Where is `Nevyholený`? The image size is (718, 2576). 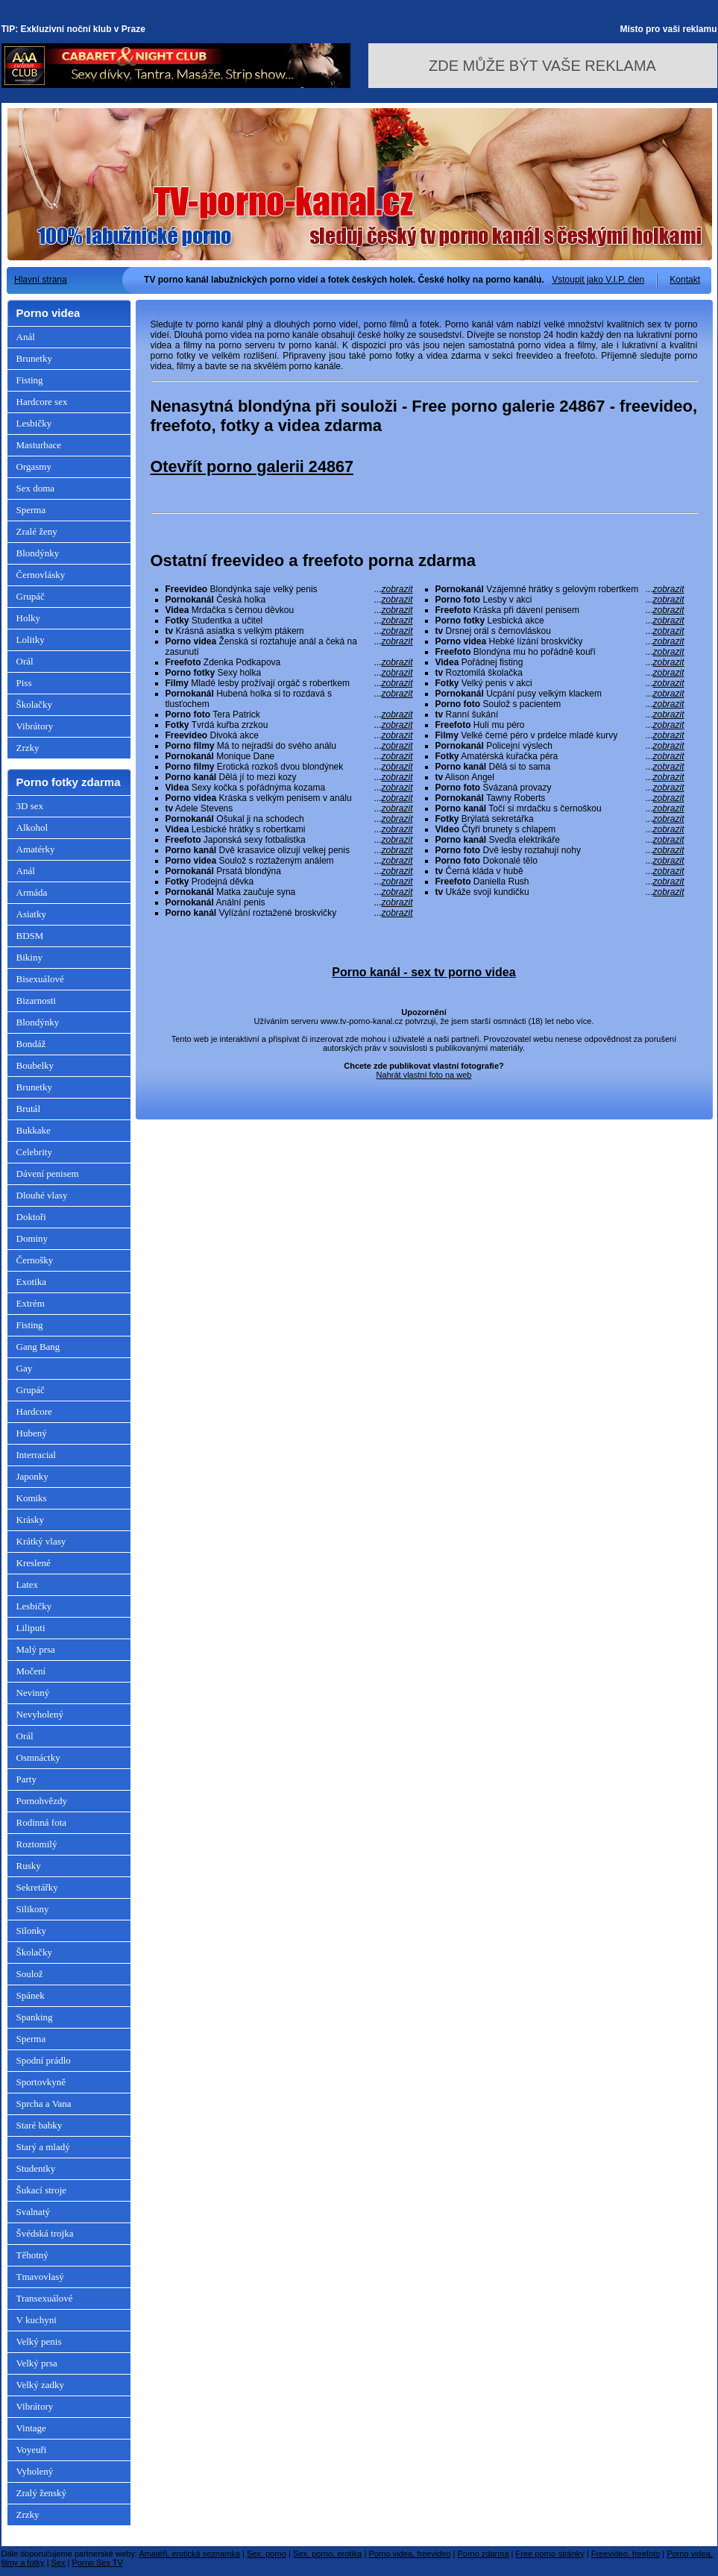
Nevyholený is located at coordinates (40, 1714).